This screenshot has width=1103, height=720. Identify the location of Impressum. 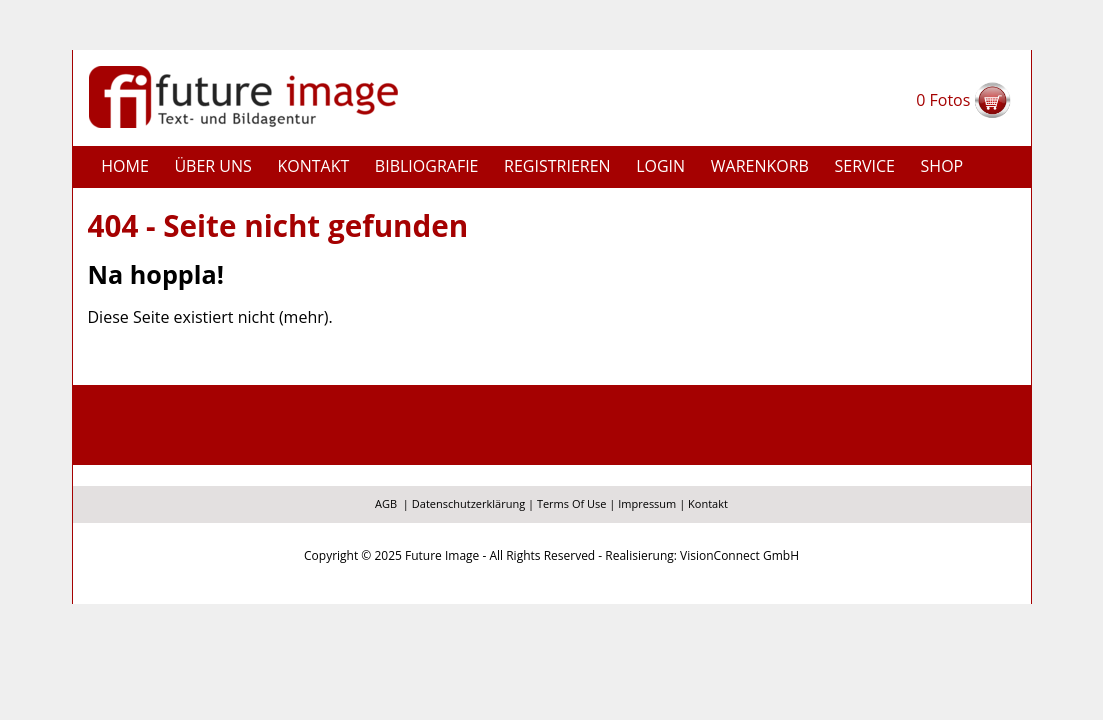
(647, 503).